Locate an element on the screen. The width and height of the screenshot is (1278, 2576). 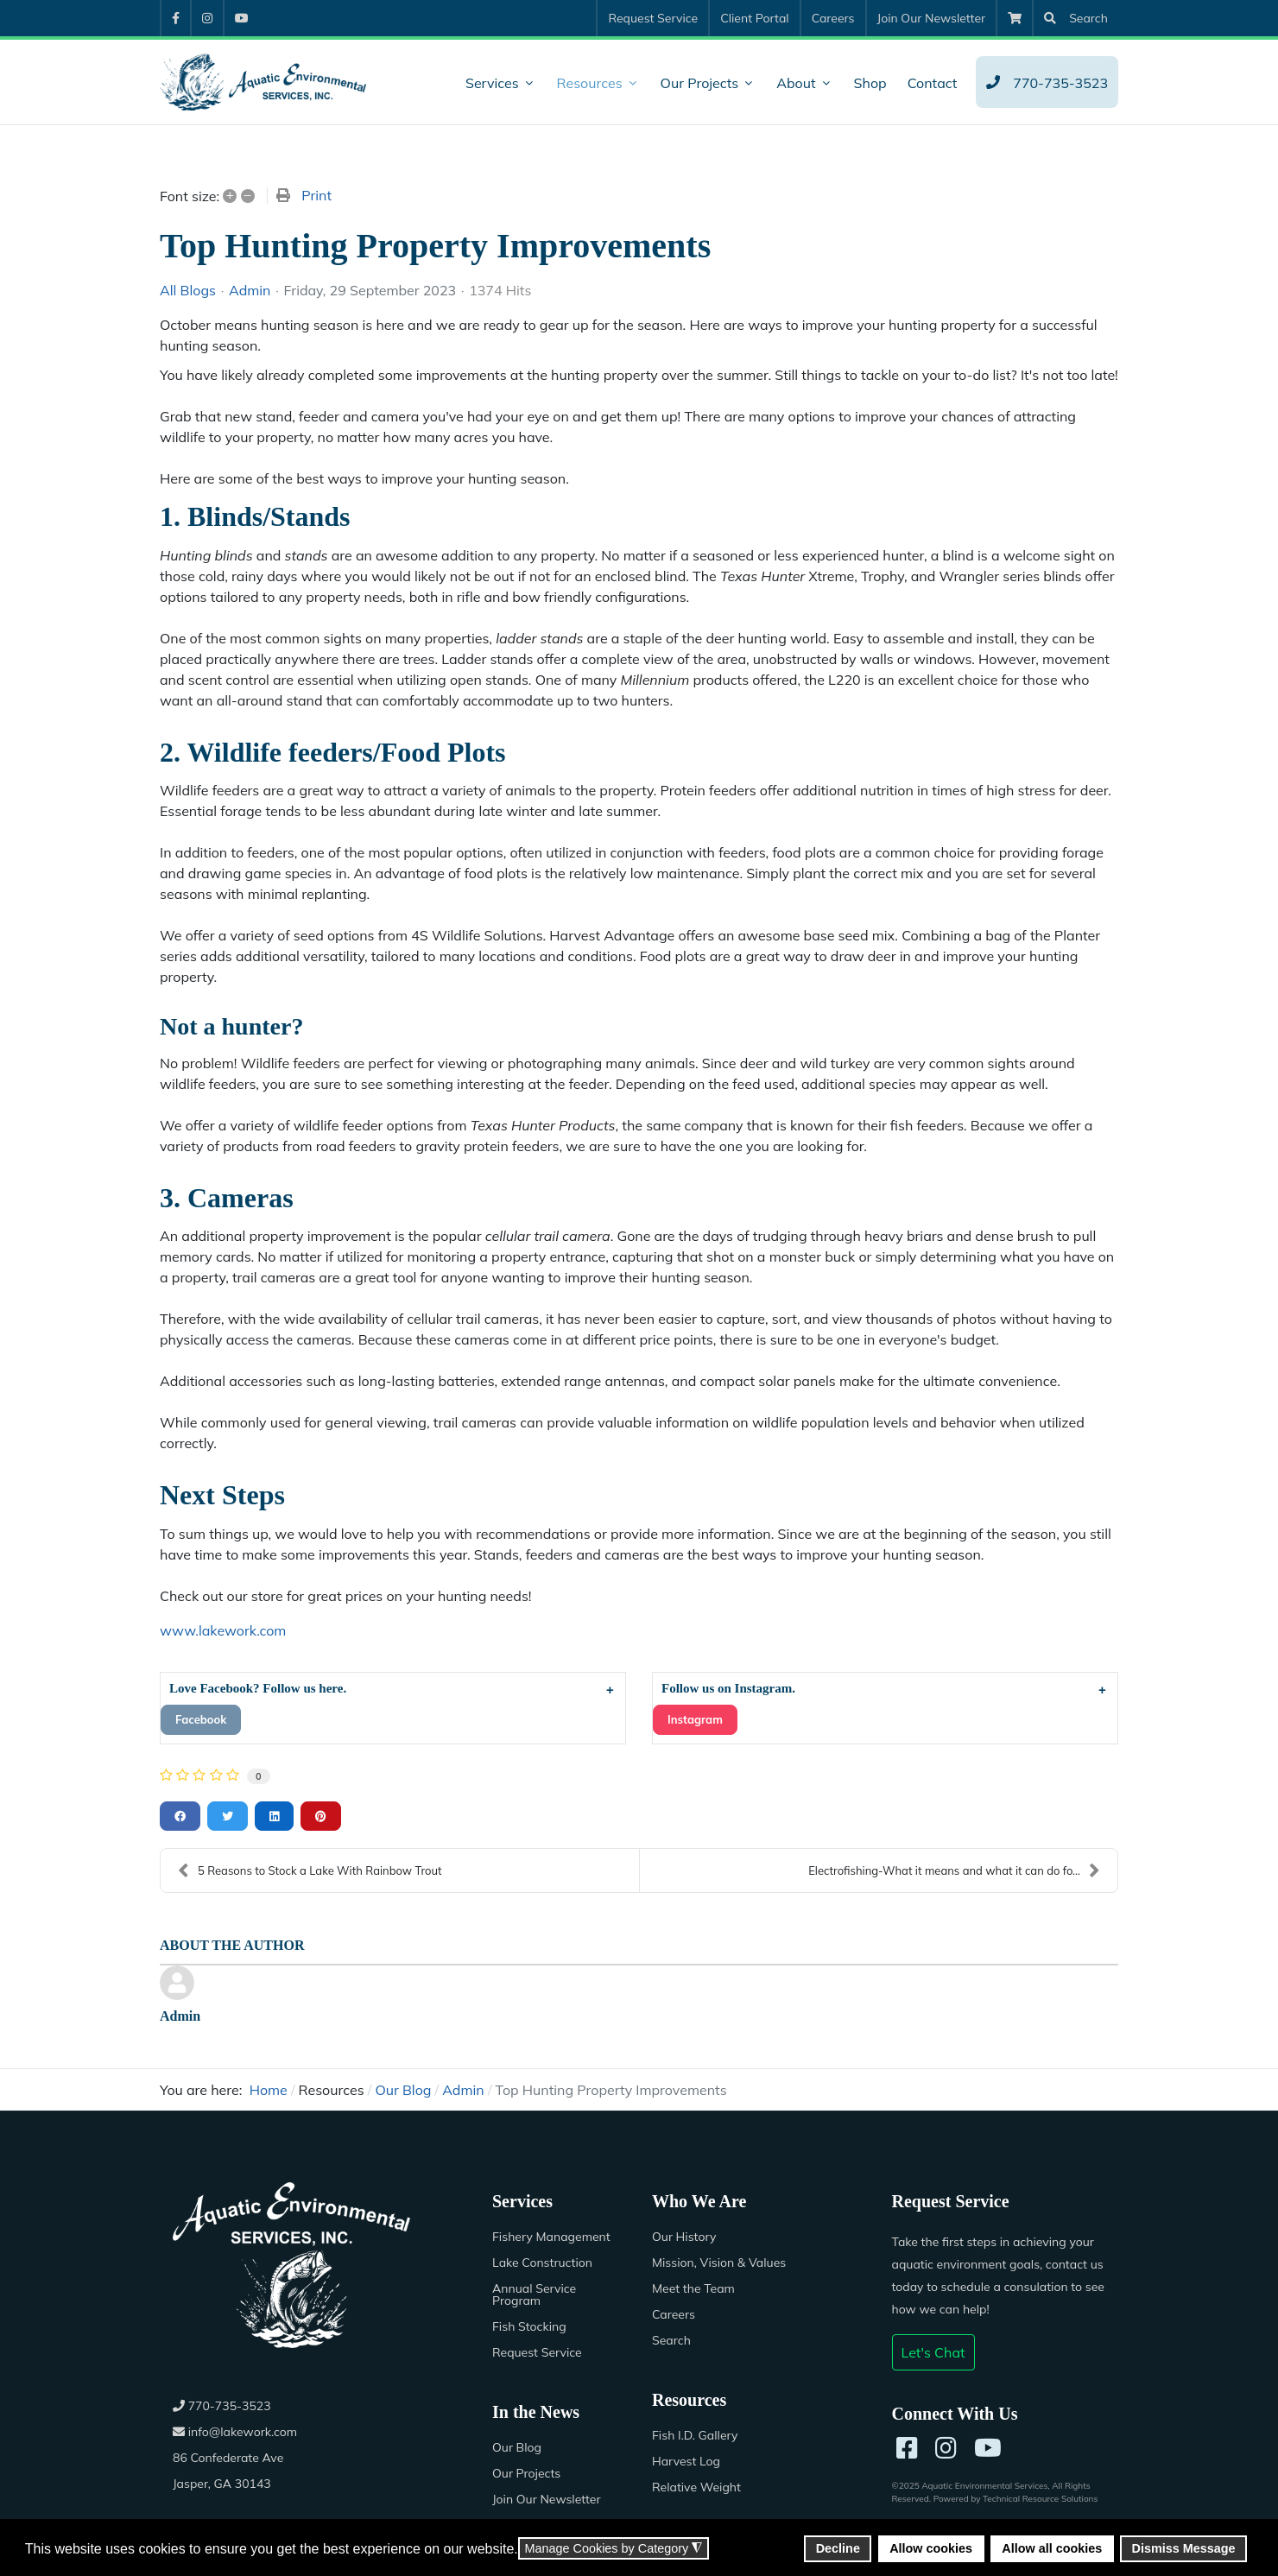
Mission, Vision & Values is located at coordinates (719, 2262).